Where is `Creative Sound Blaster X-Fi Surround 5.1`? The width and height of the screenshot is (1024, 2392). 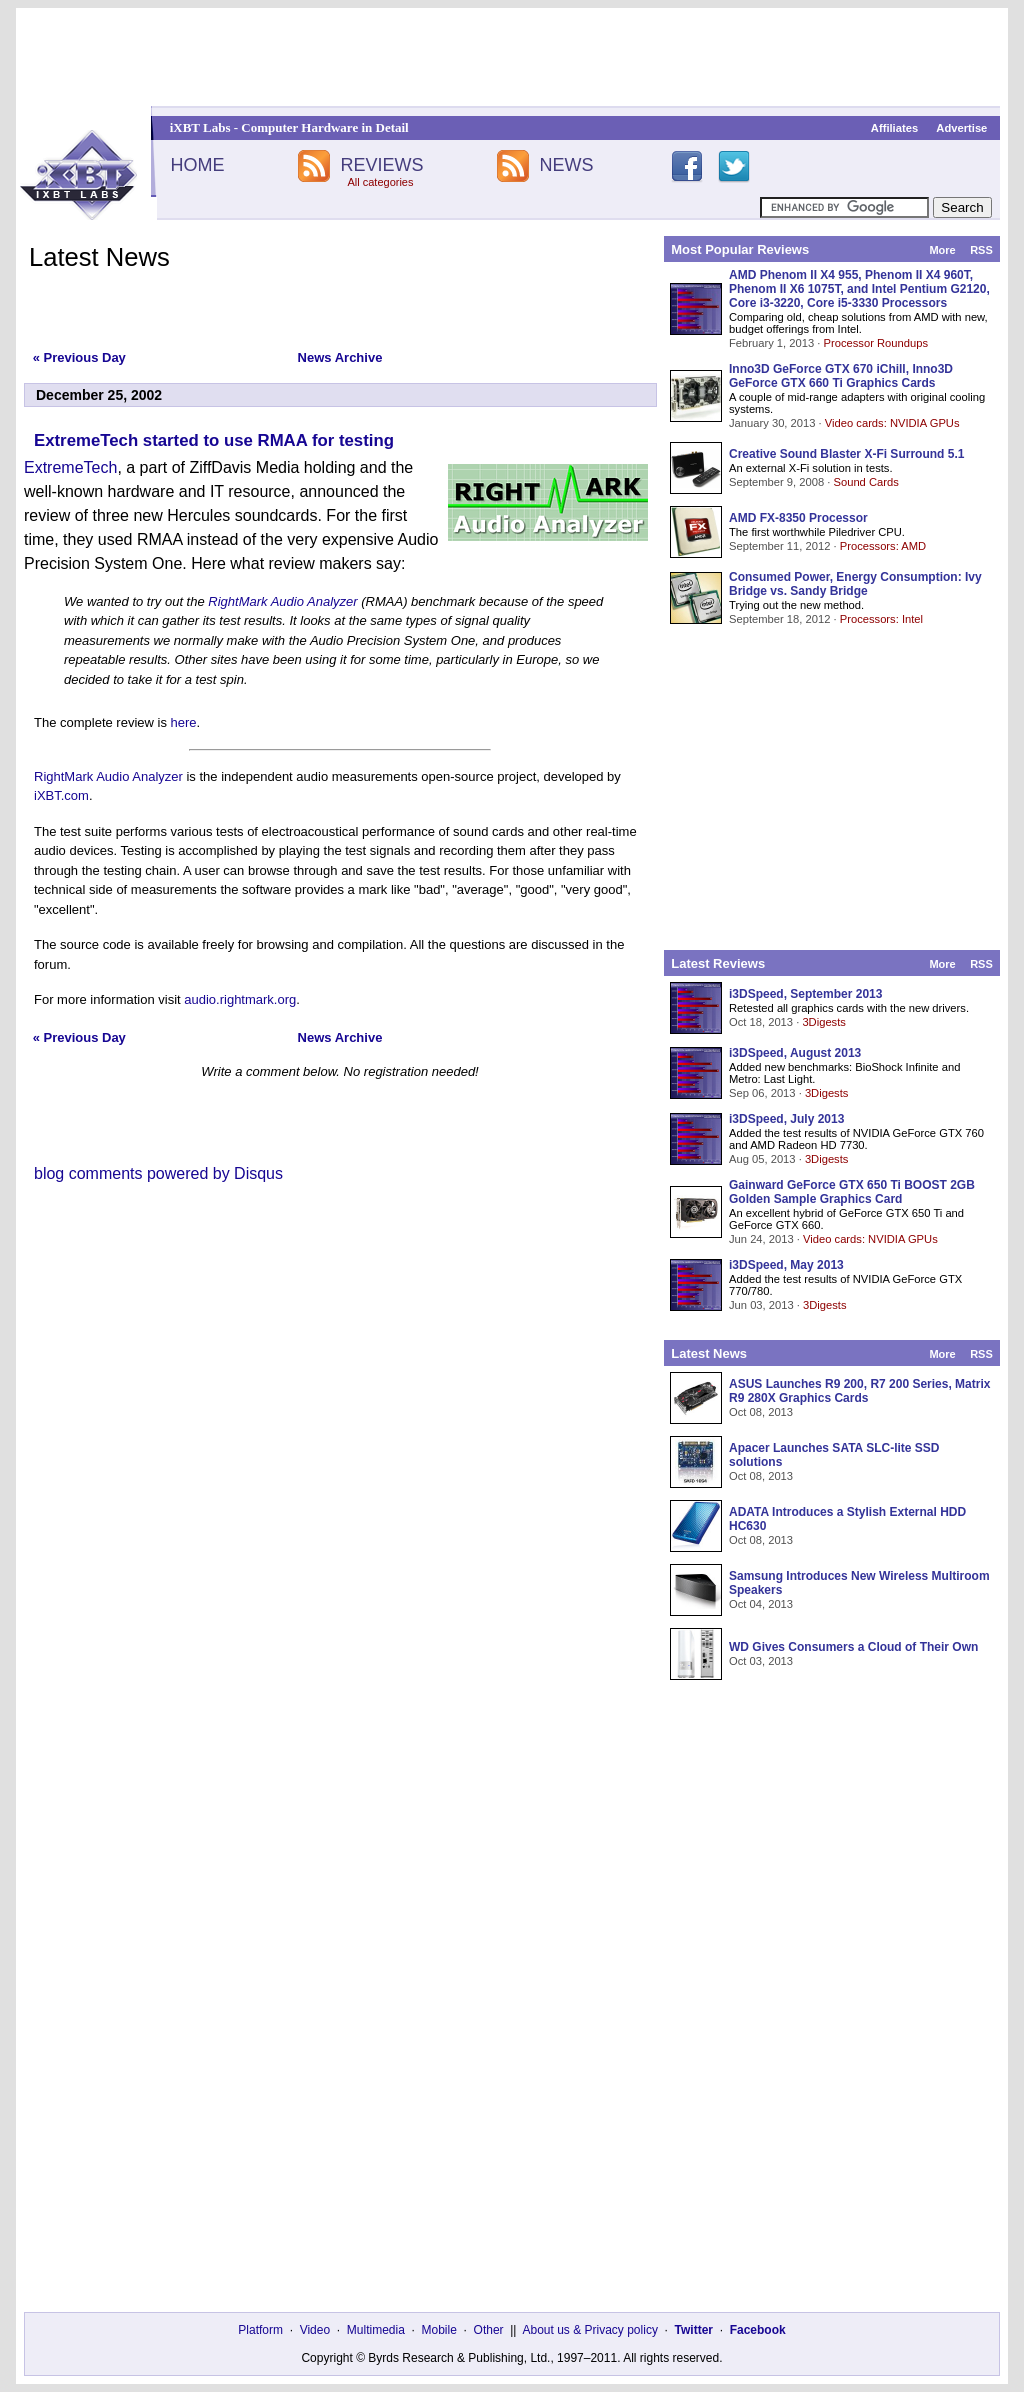 Creative Sound Blaster X-Fi Surround 5.1 is located at coordinates (846, 454).